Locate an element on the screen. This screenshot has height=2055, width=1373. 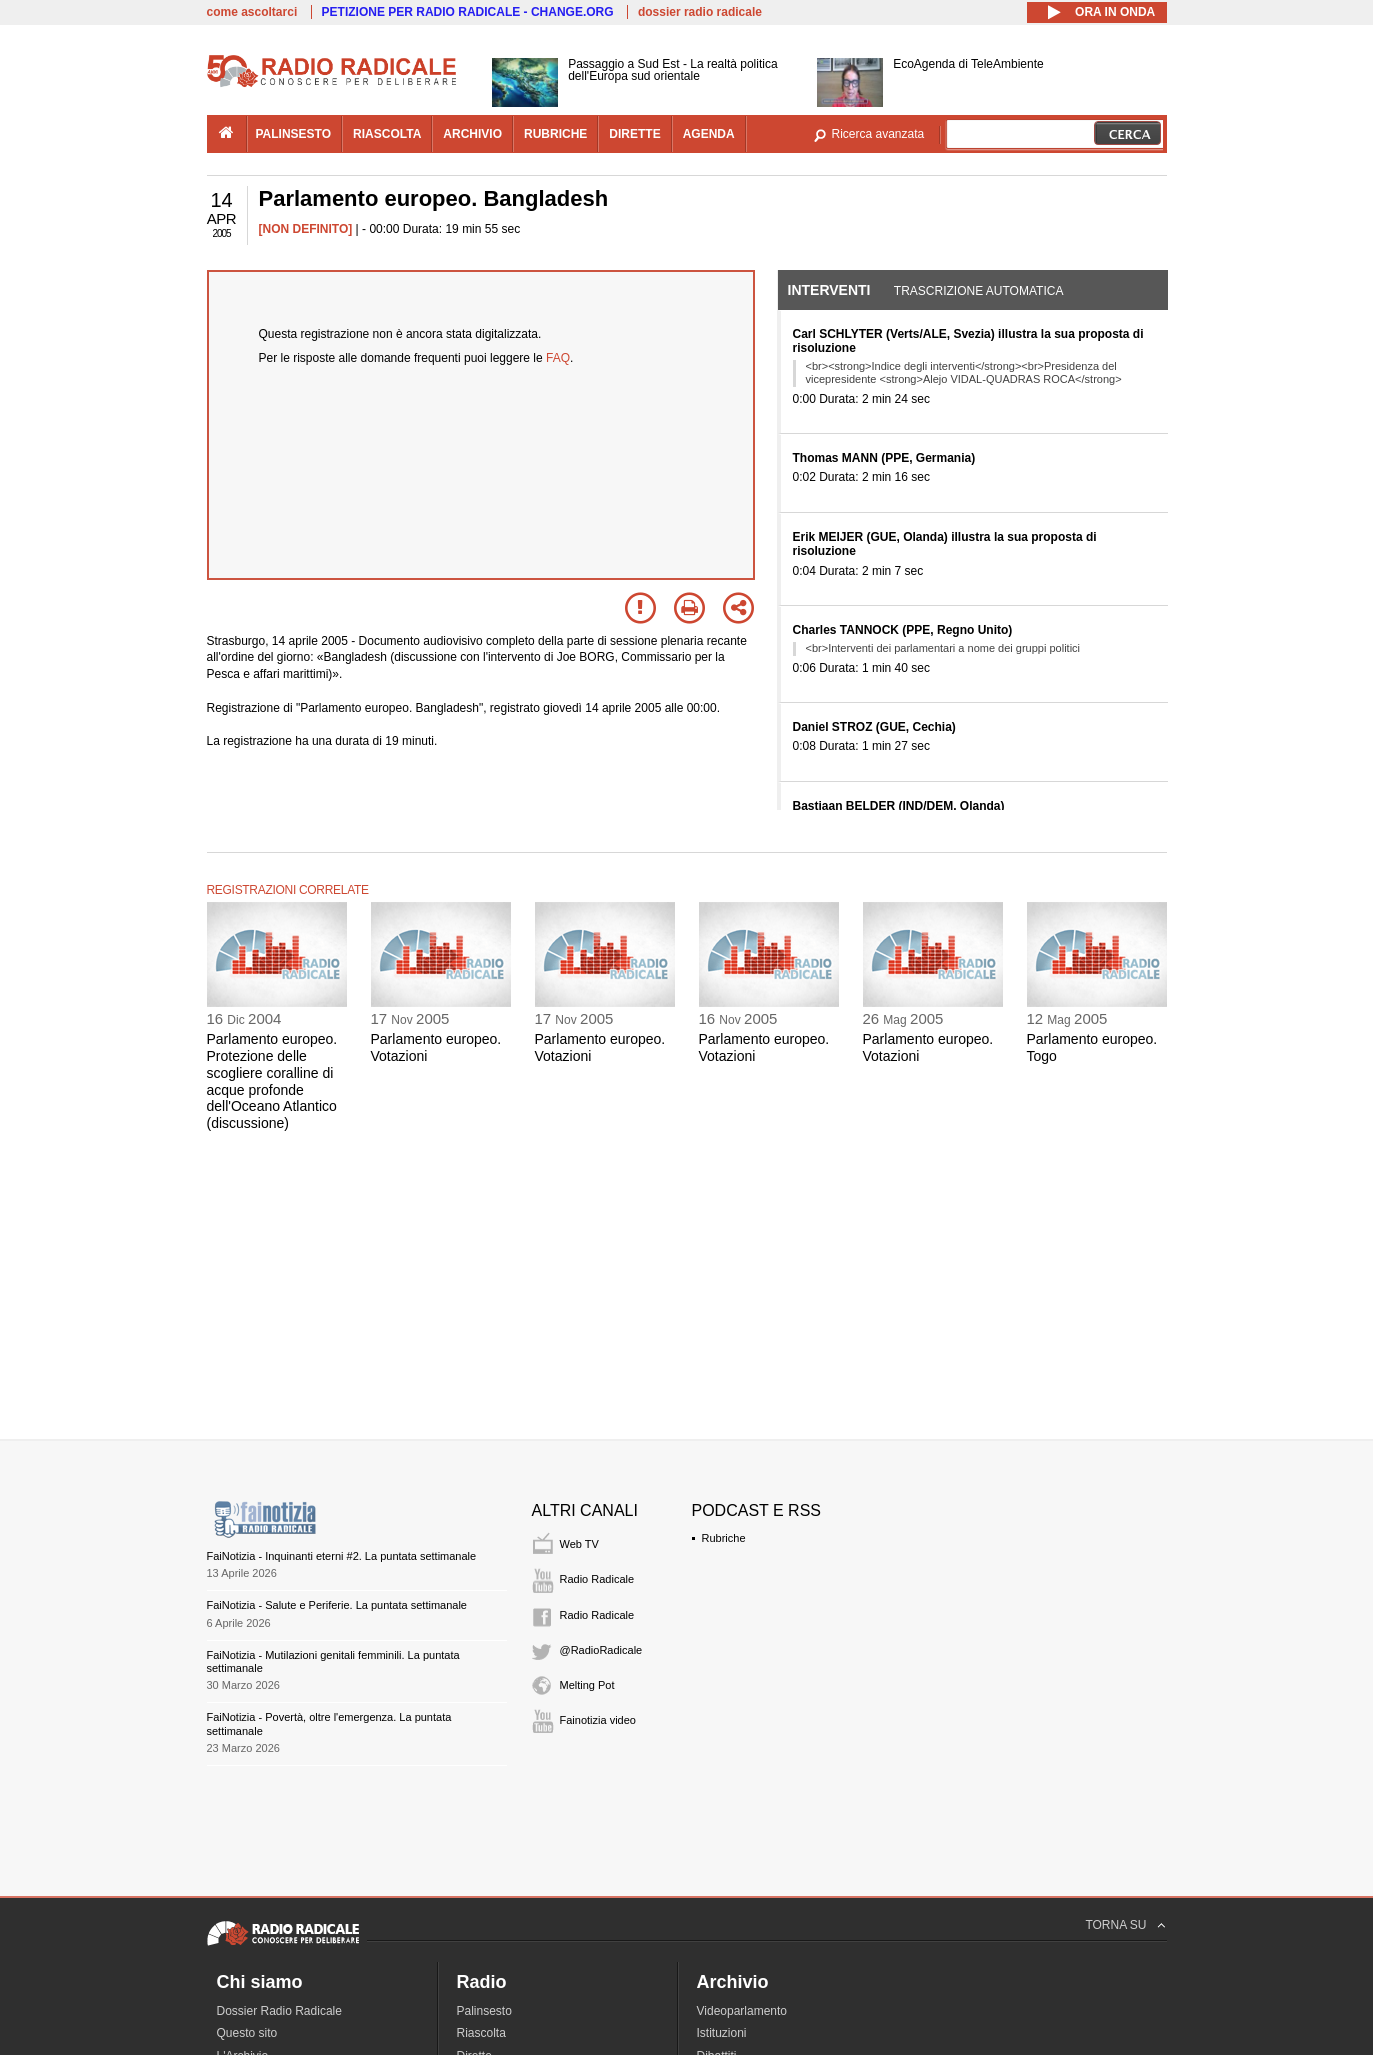
palinsesto is located at coordinates (294, 134).